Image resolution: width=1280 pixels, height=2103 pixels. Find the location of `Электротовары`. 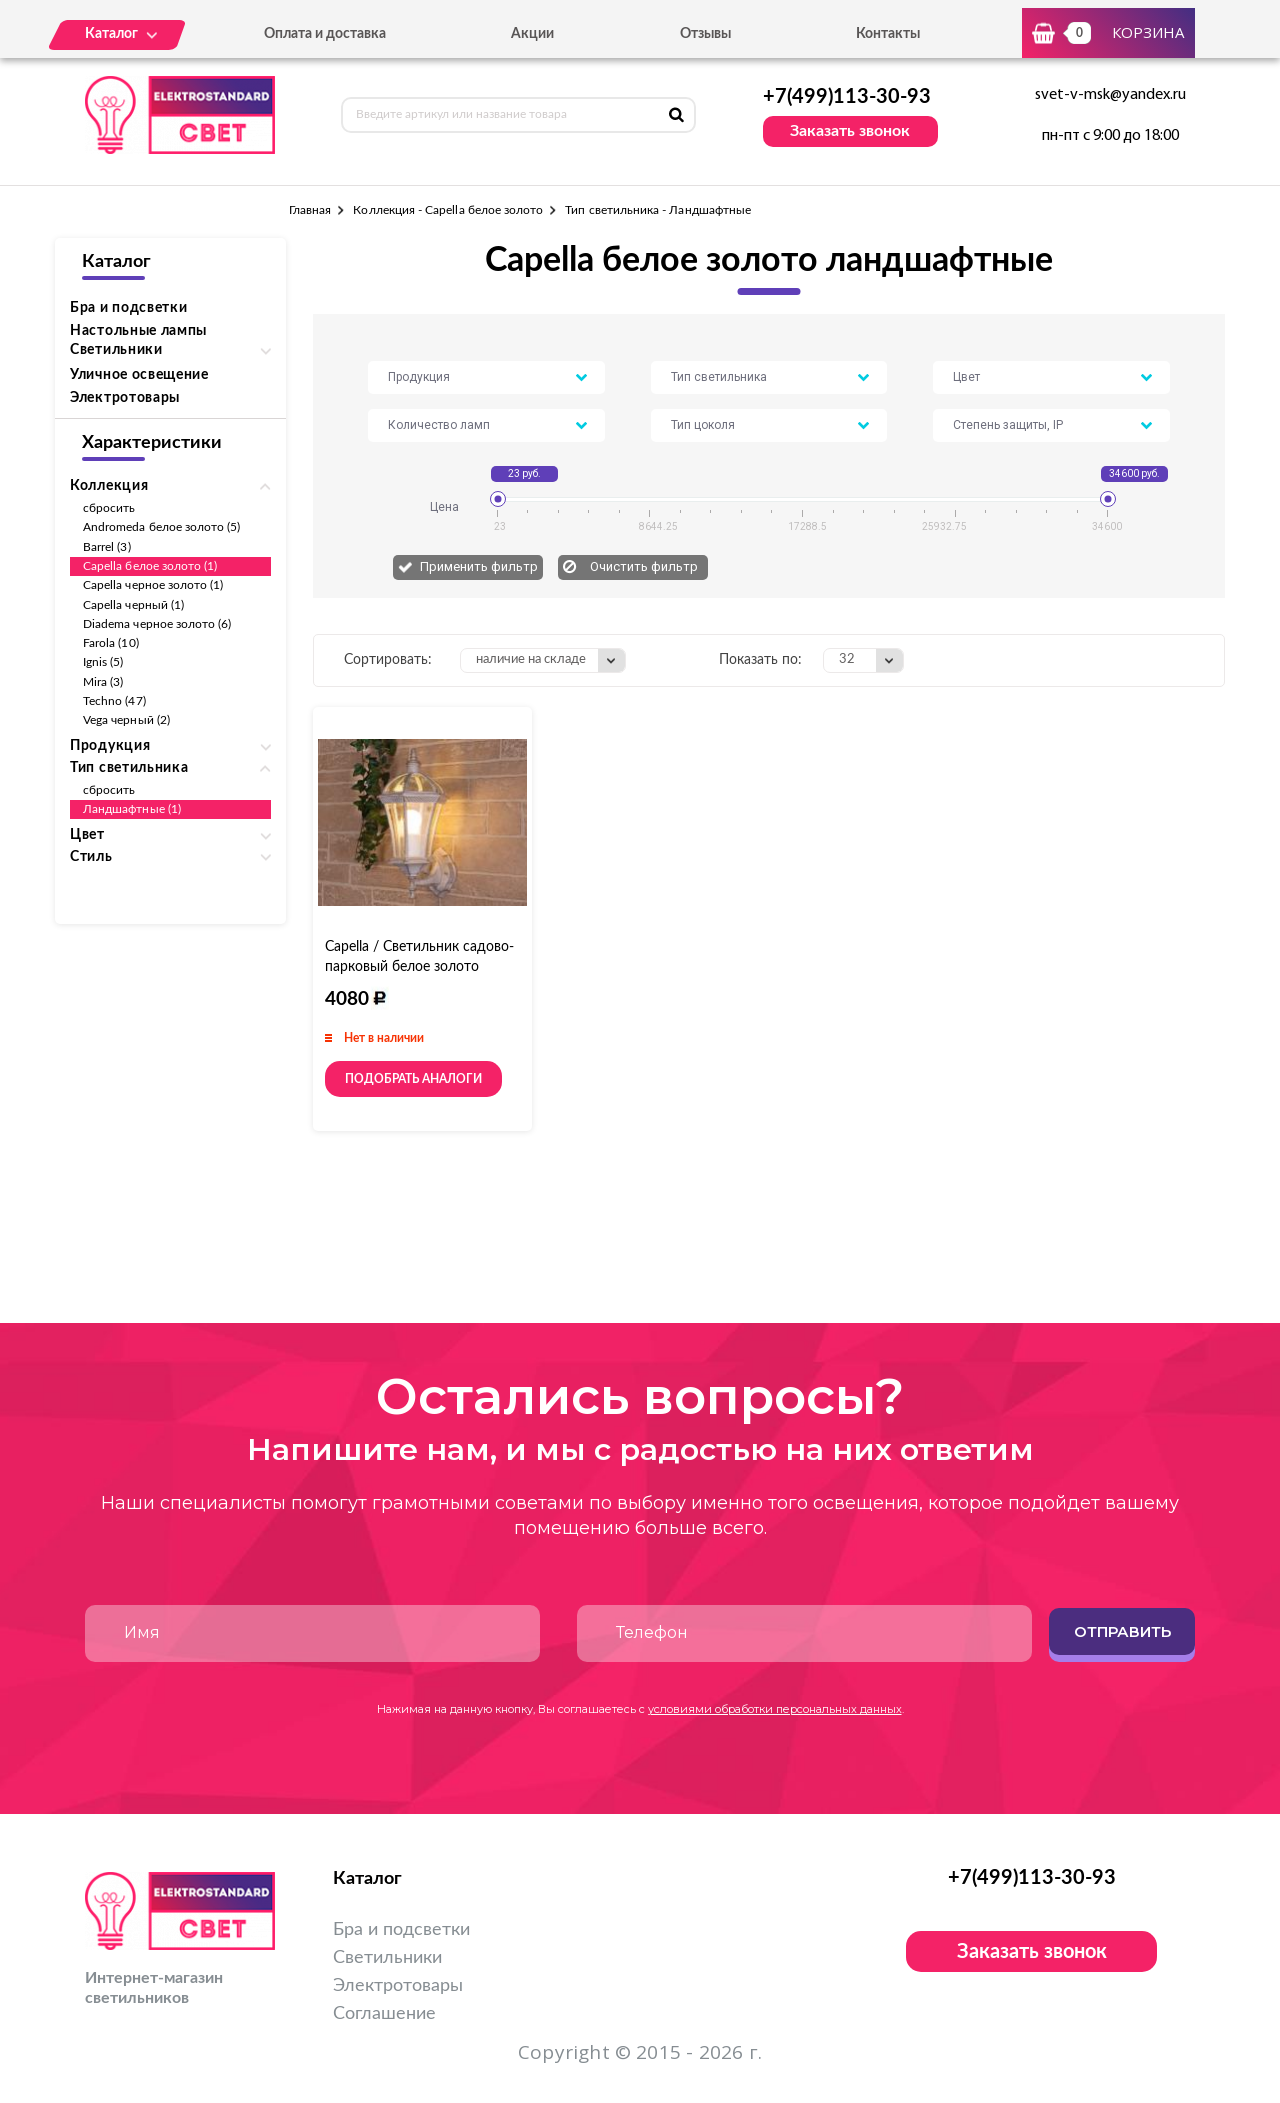

Электротовары is located at coordinates (125, 398).